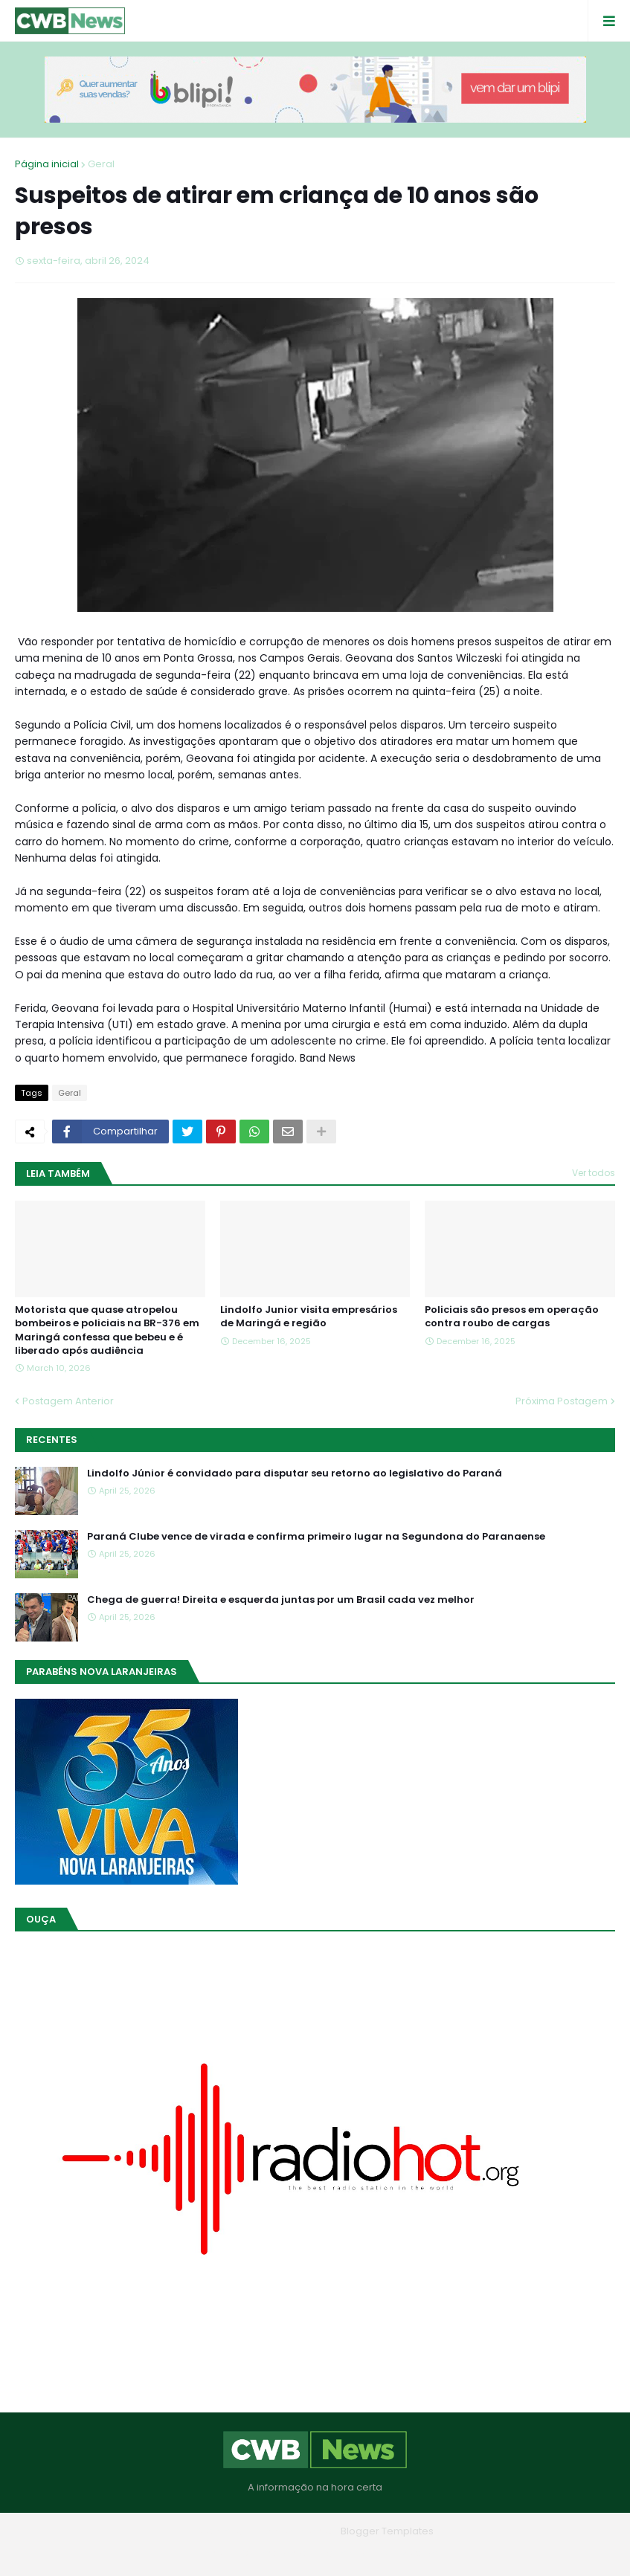 This screenshot has width=630, height=2576. I want to click on Motorista que quase atropelou bombeiros e policiais na BR-376 em Maringá confessa que bebeu e é liberado após audiência, so click(107, 1330).